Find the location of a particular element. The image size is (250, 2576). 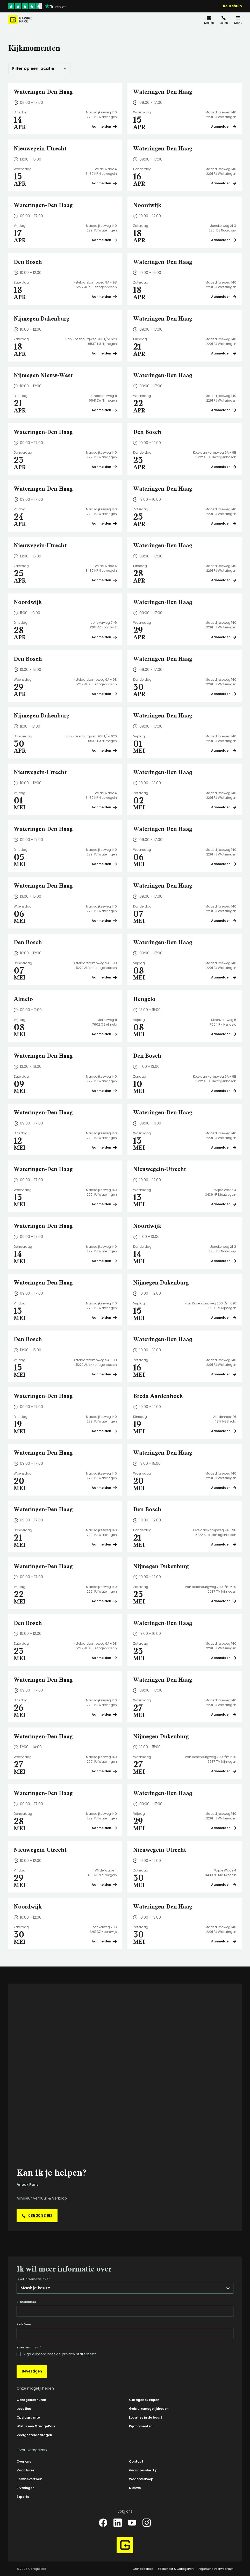

Wederverkoop is located at coordinates (141, 2479).